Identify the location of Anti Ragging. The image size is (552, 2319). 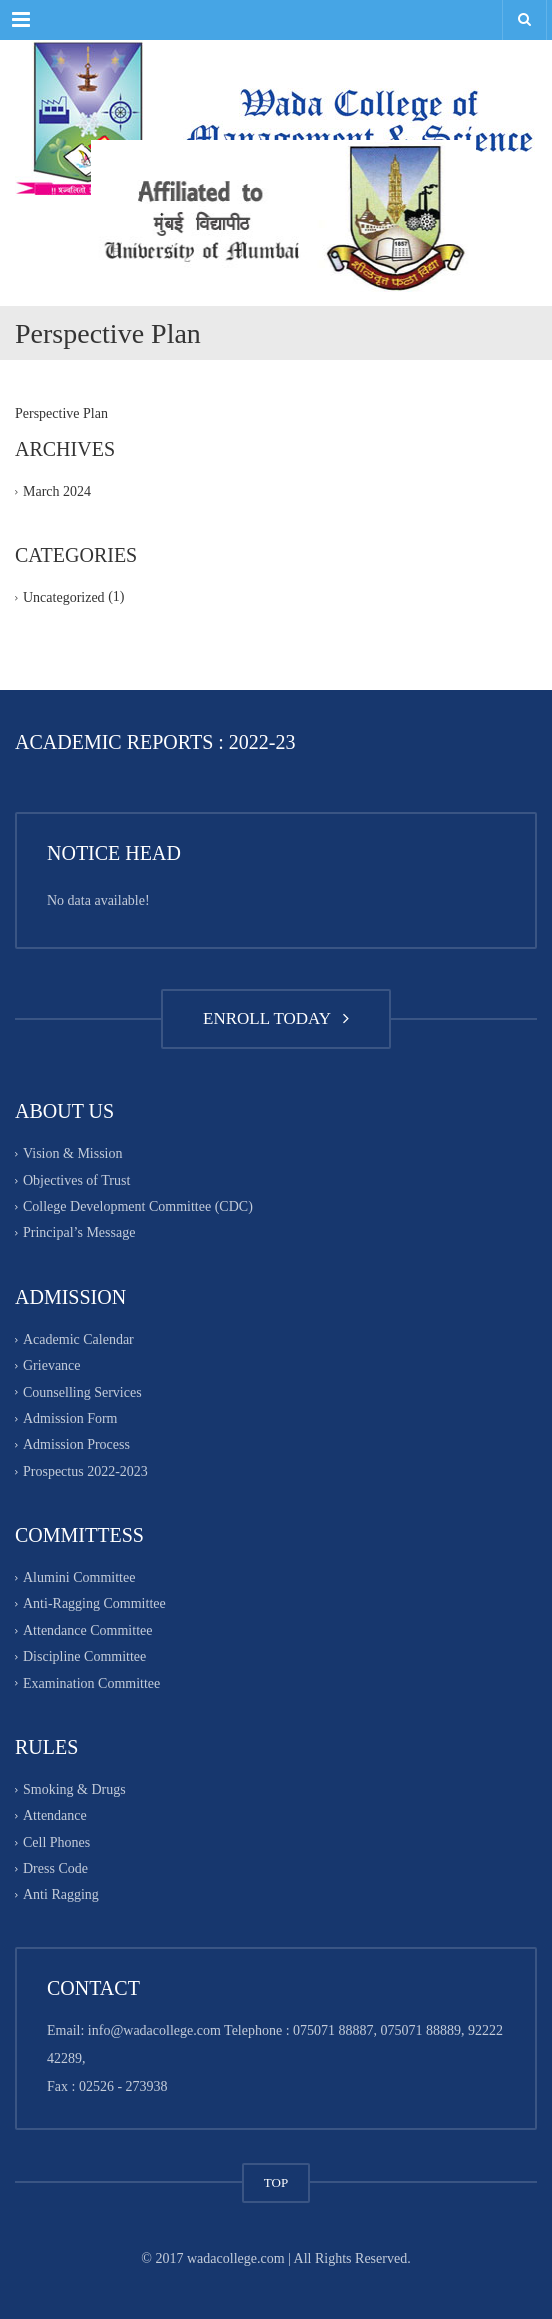
(61, 1895).